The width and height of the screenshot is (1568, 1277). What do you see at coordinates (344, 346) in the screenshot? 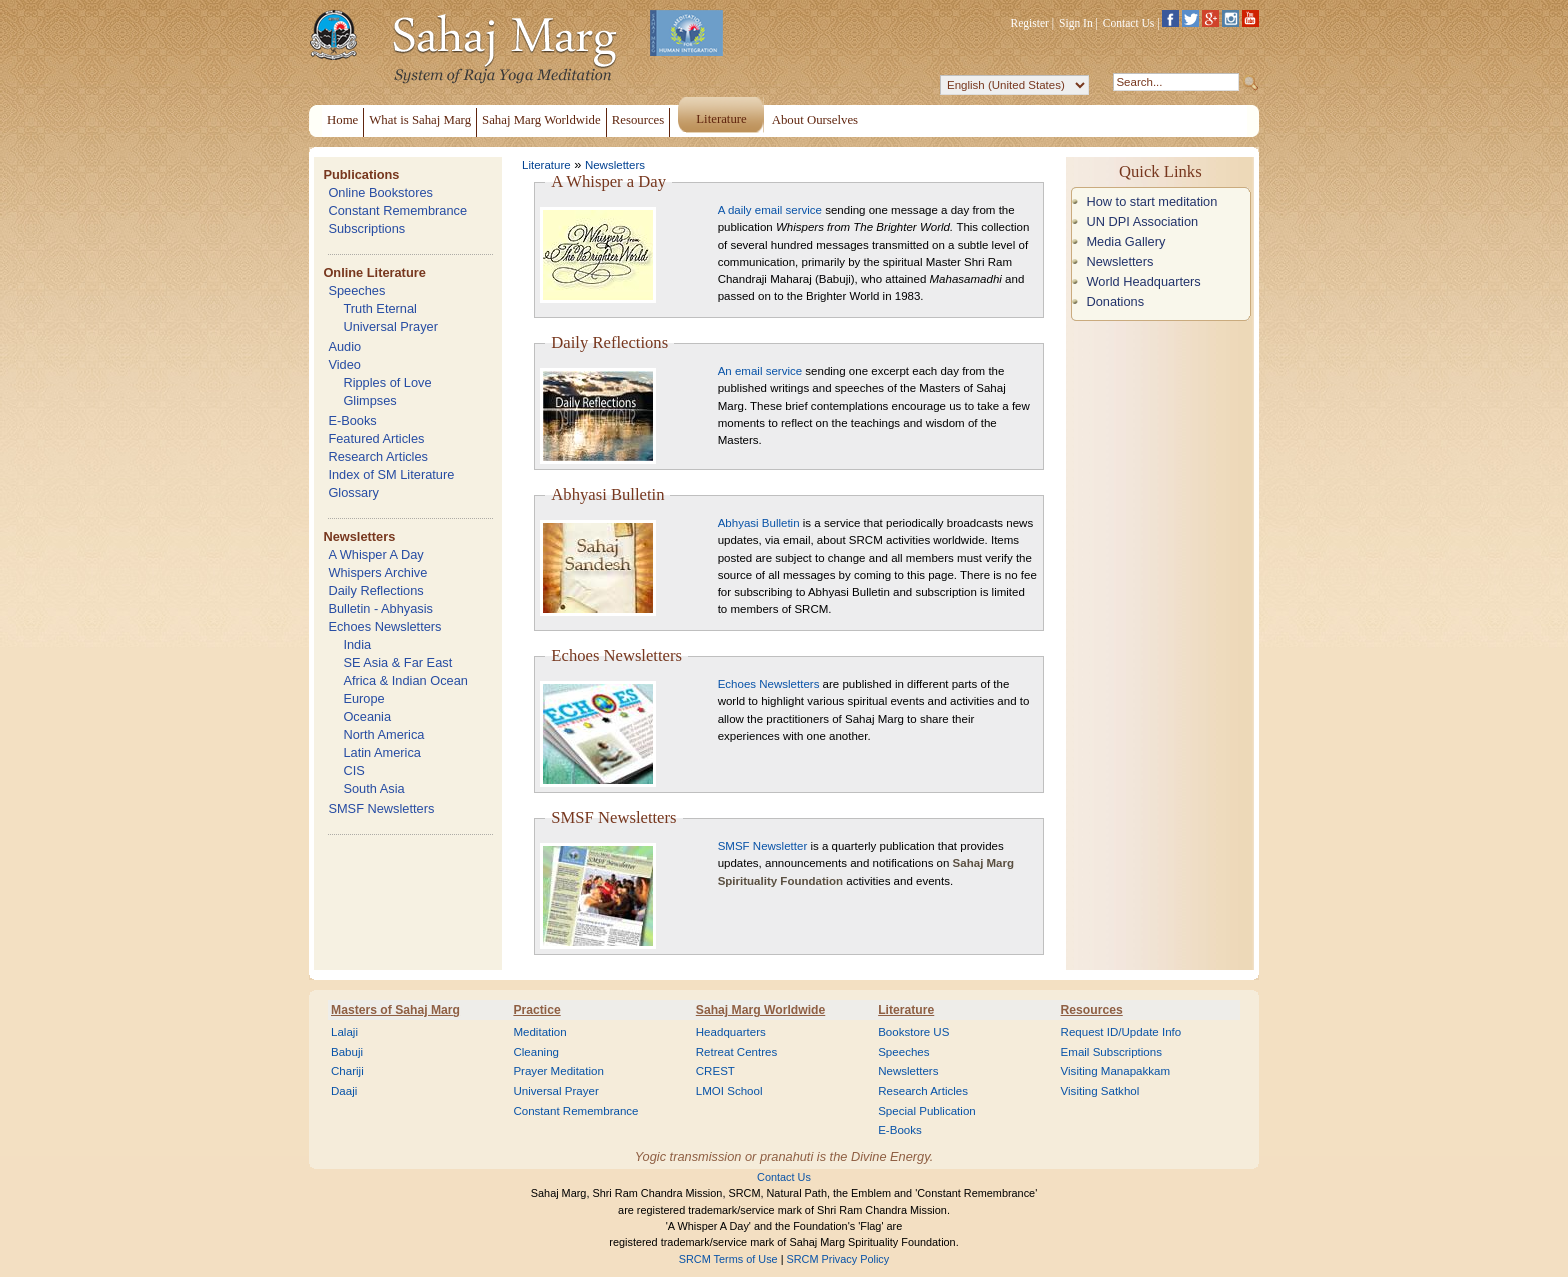
I see `Audio` at bounding box center [344, 346].